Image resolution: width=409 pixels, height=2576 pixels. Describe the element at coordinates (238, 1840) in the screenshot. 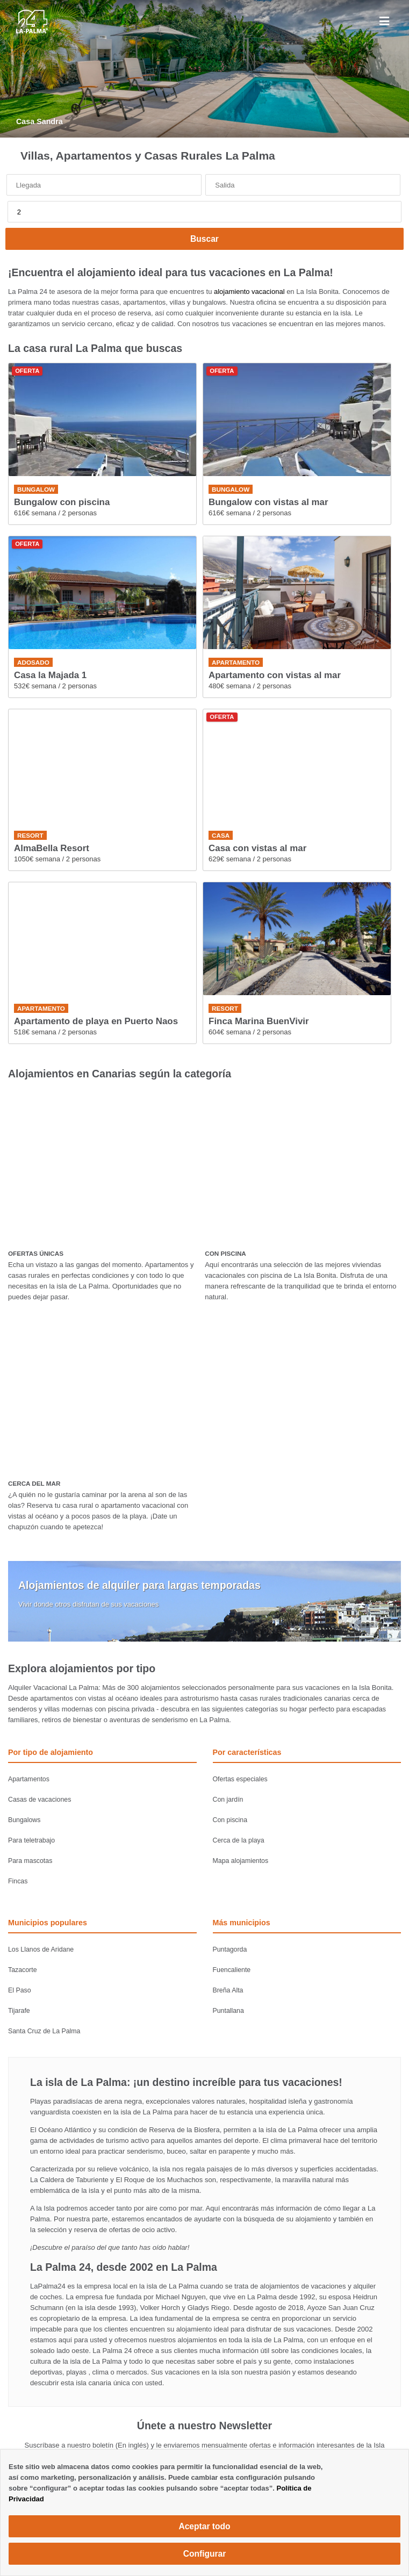

I see `Cerca de la playa` at that location.